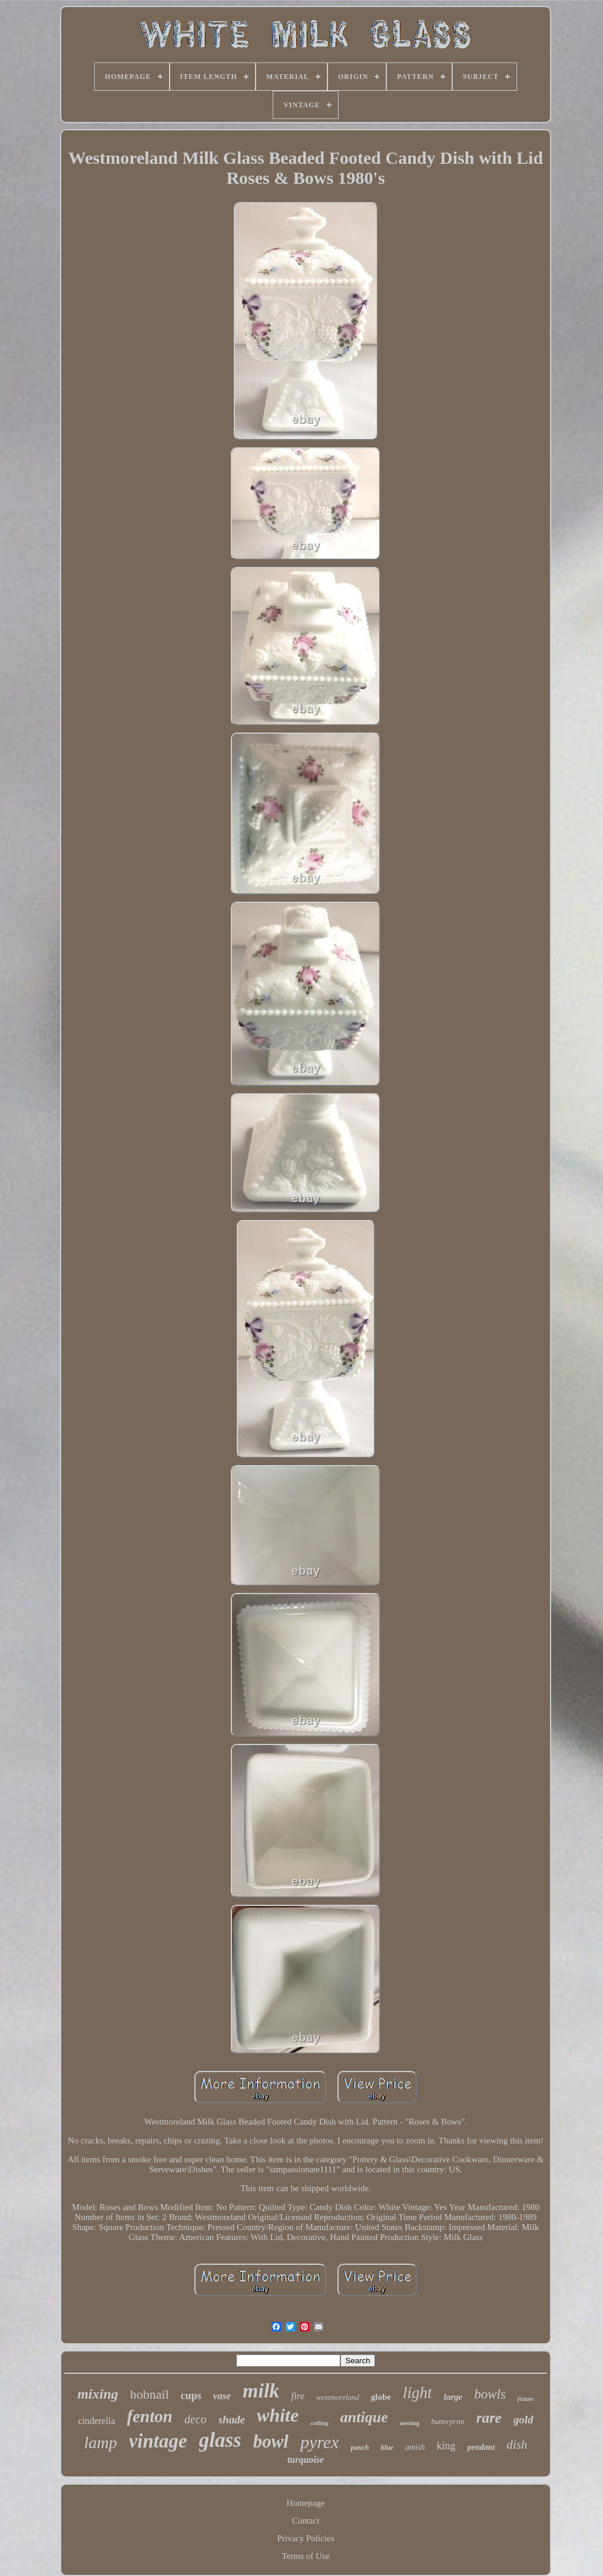 The height and width of the screenshot is (2576, 603). Describe the element at coordinates (381, 2397) in the screenshot. I see `globe` at that location.